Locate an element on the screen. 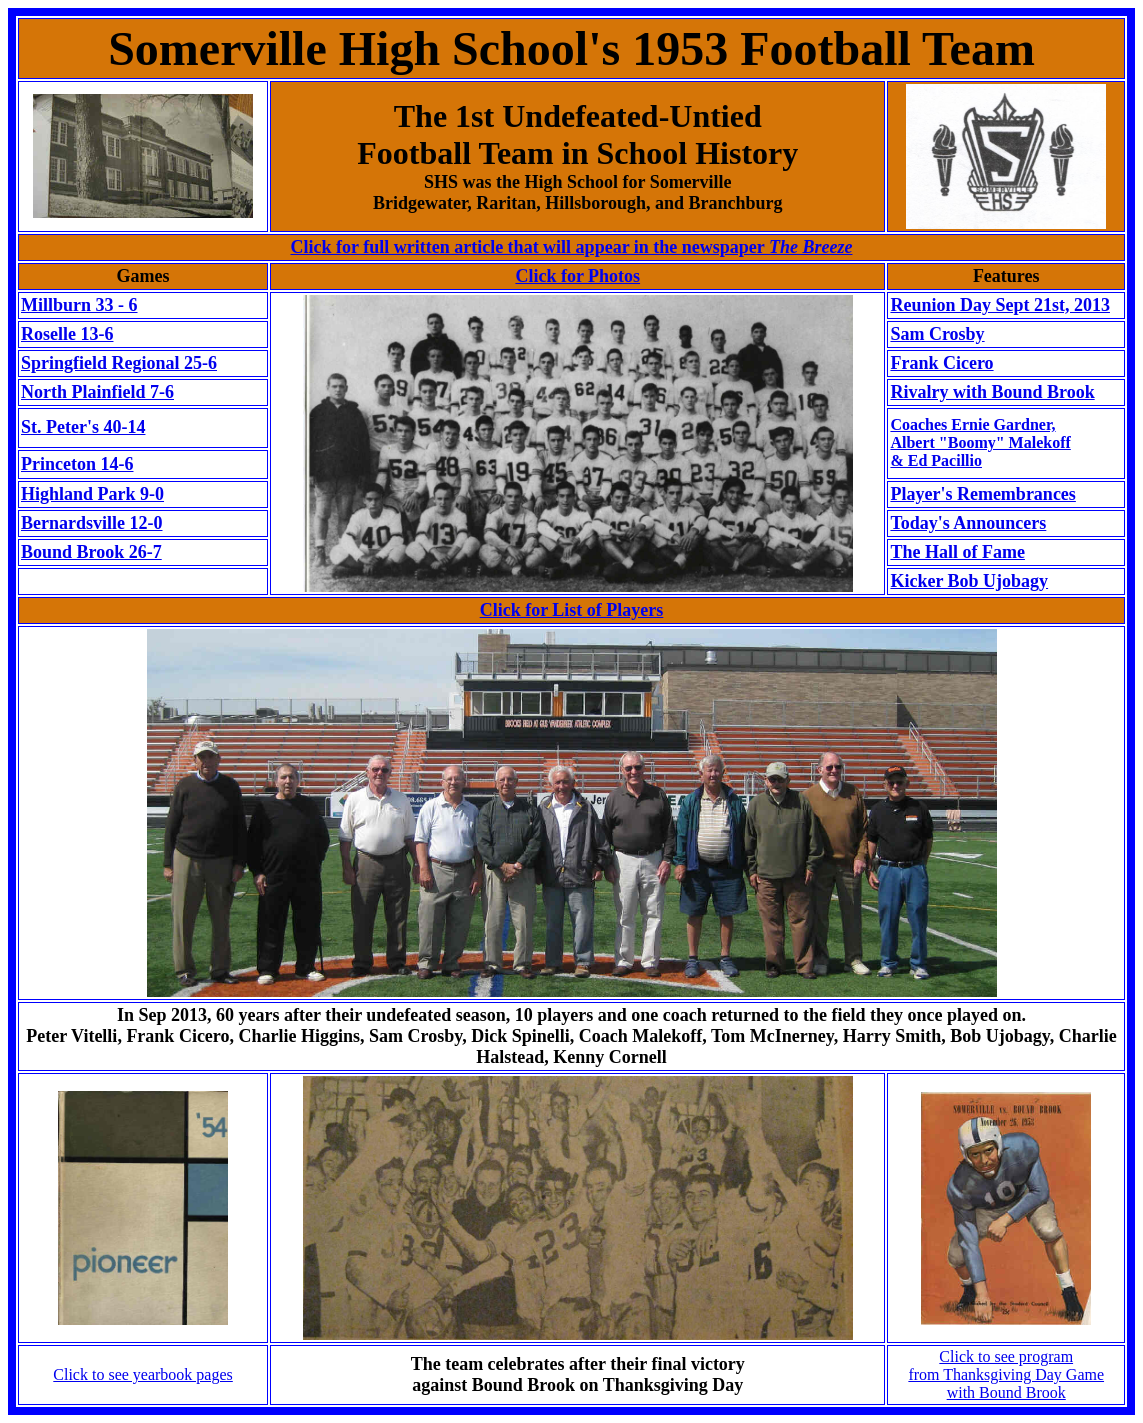 This screenshot has height=1423, width=1143. Bernardsville 12-0 is located at coordinates (92, 523).